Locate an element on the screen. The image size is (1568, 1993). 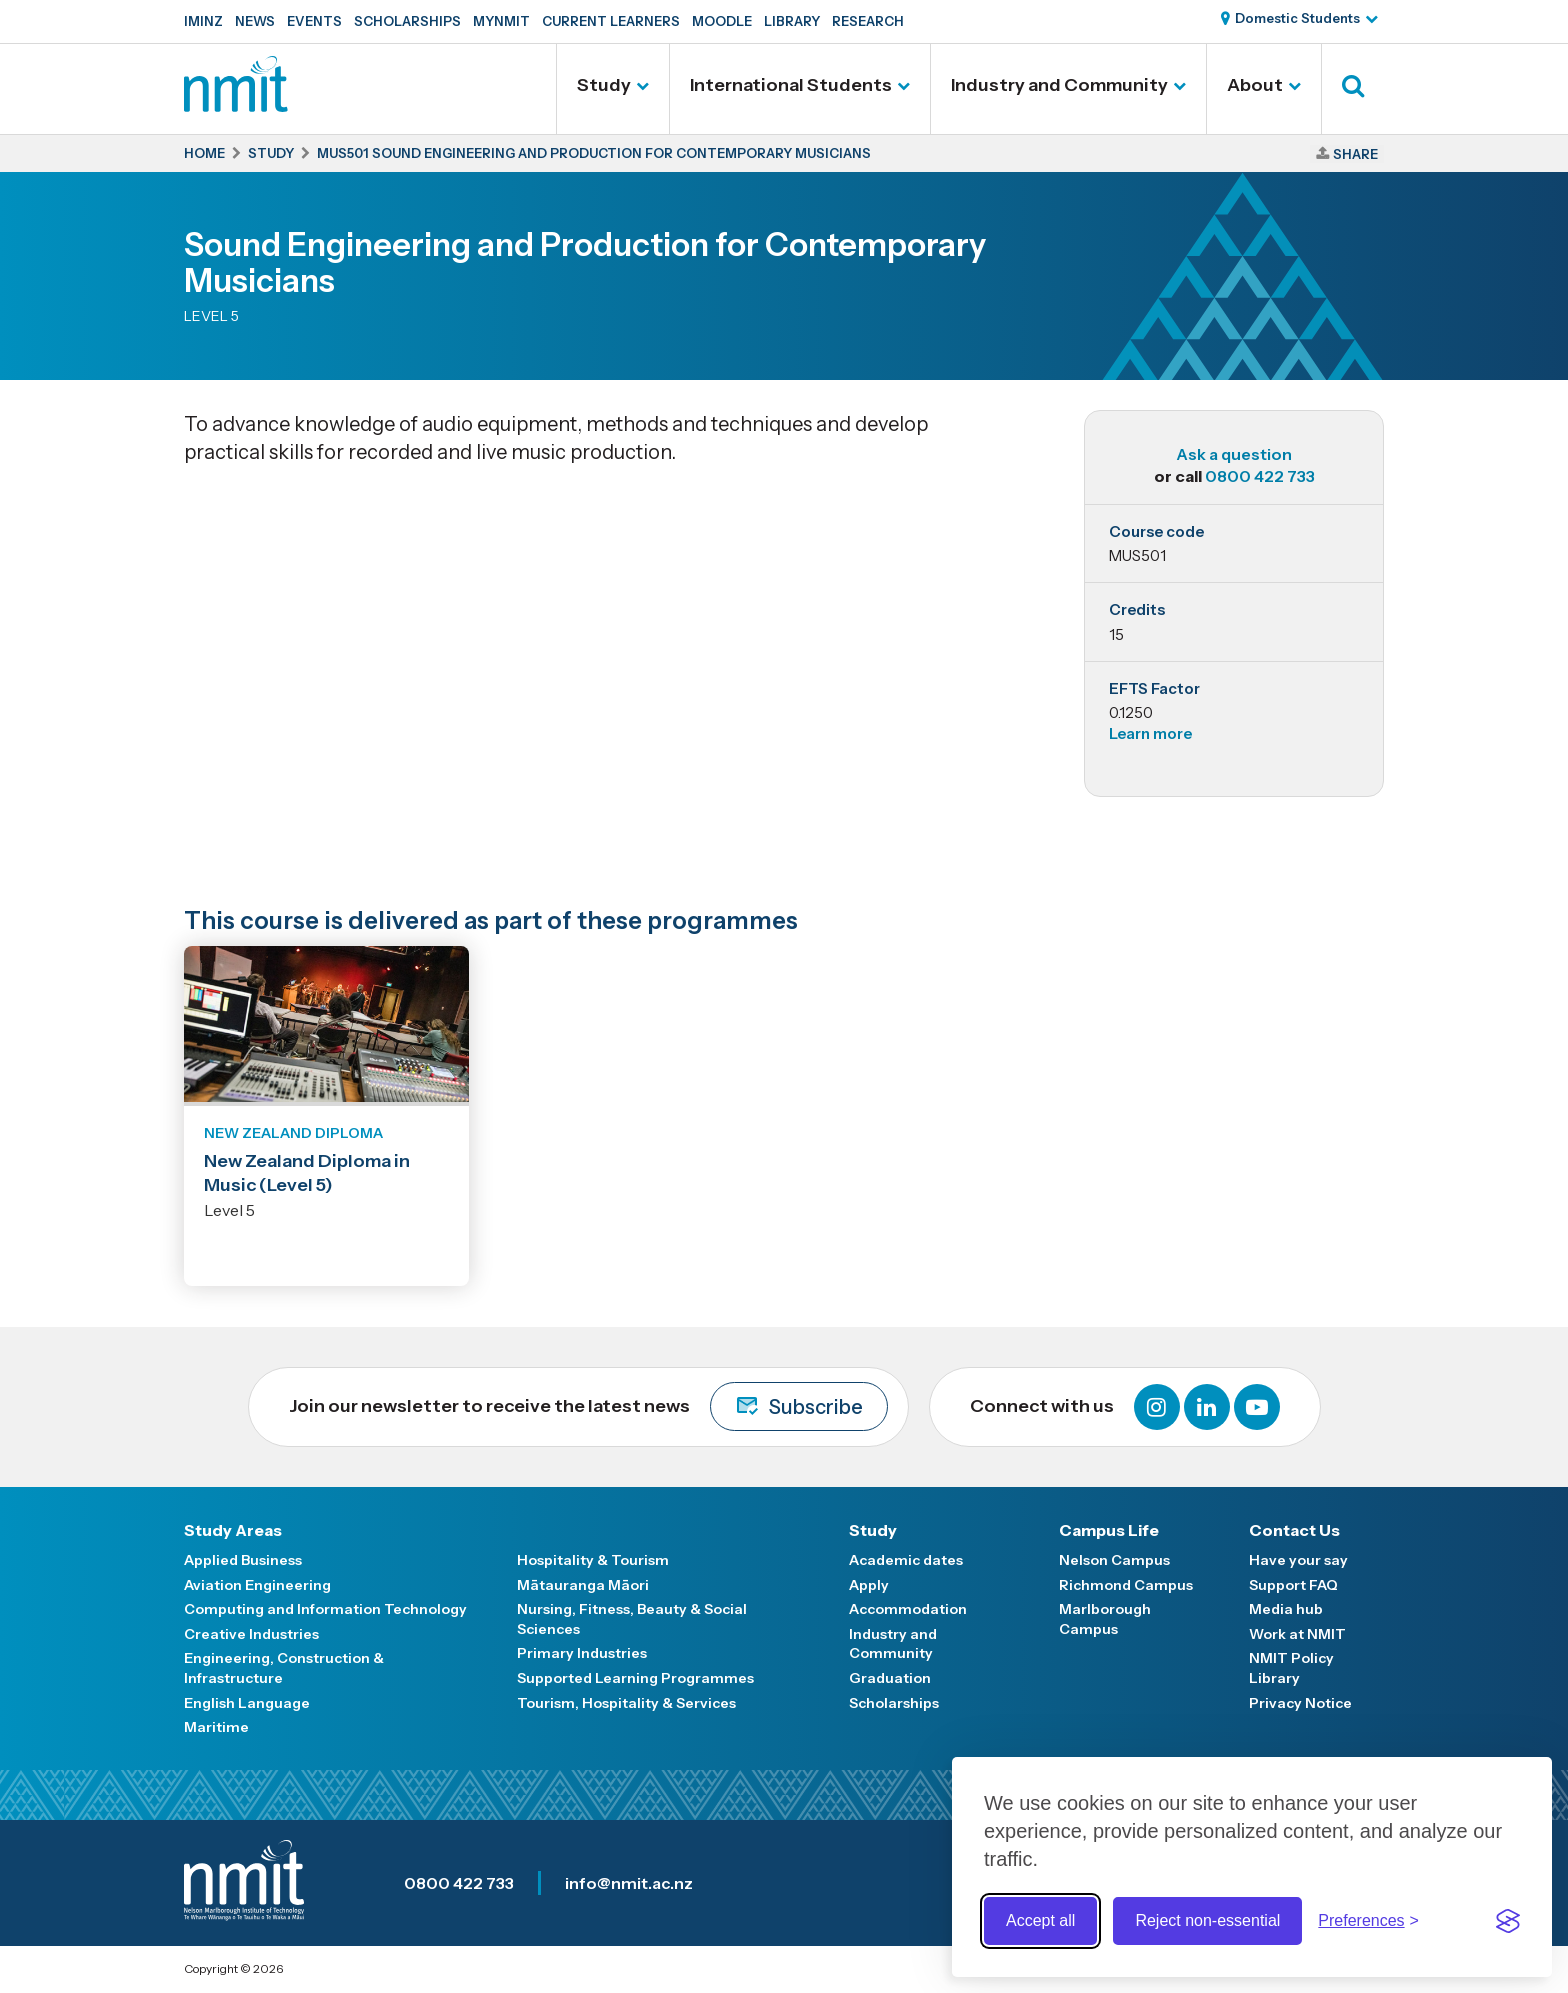
About is located at coordinates (1255, 85).